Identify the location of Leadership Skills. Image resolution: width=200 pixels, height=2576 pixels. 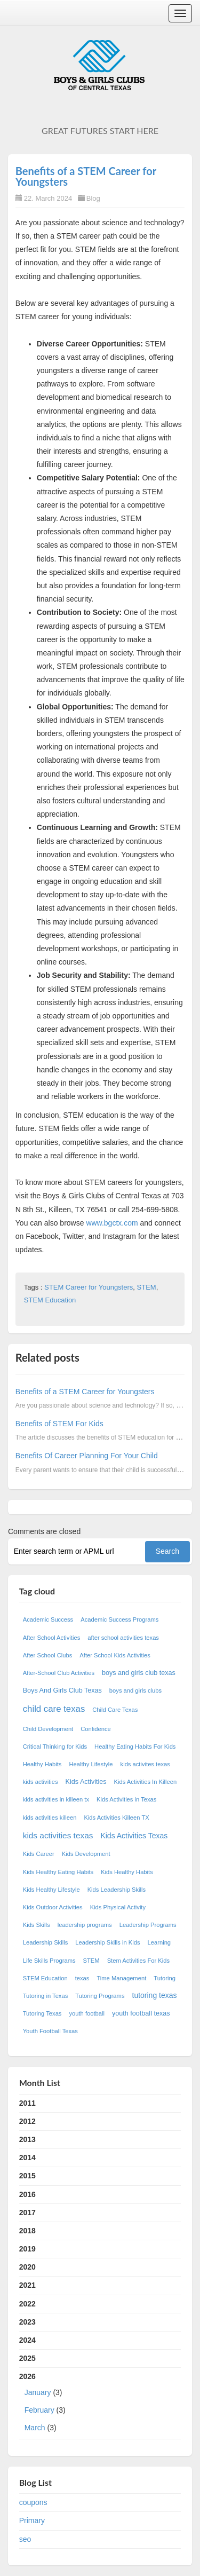
(45, 1942).